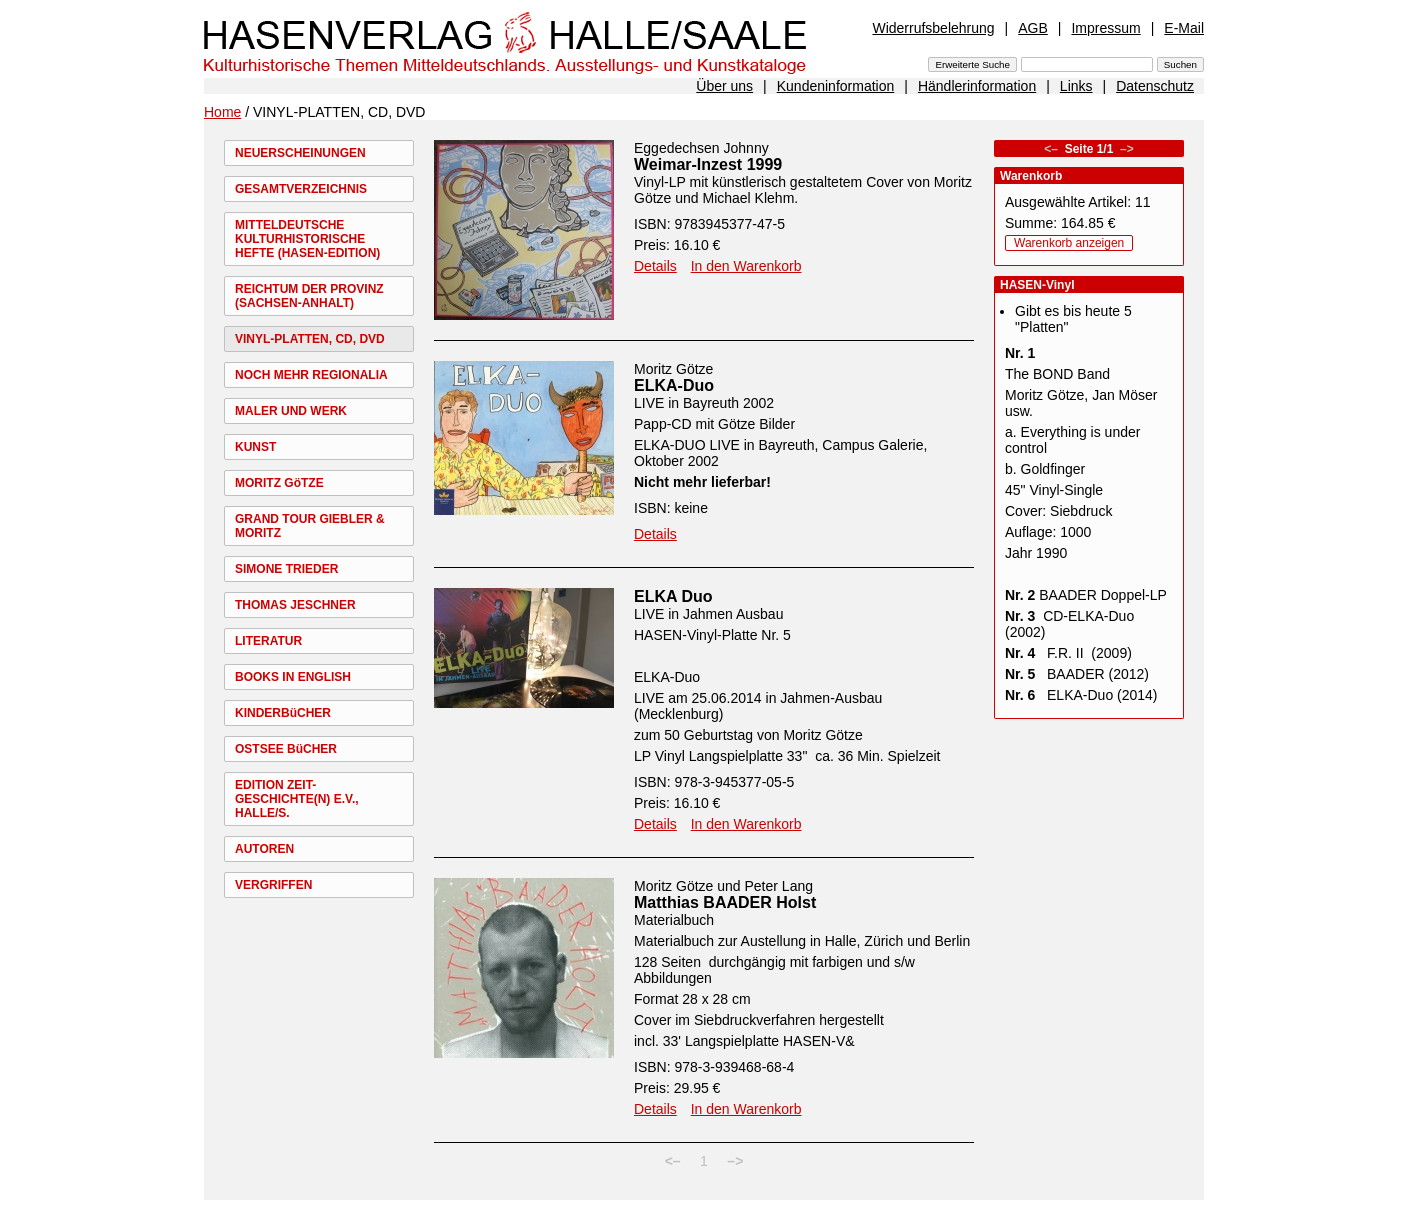 Image resolution: width=1410 pixels, height=1208 pixels. Describe the element at coordinates (933, 28) in the screenshot. I see `Widerrufsbelehrung` at that location.